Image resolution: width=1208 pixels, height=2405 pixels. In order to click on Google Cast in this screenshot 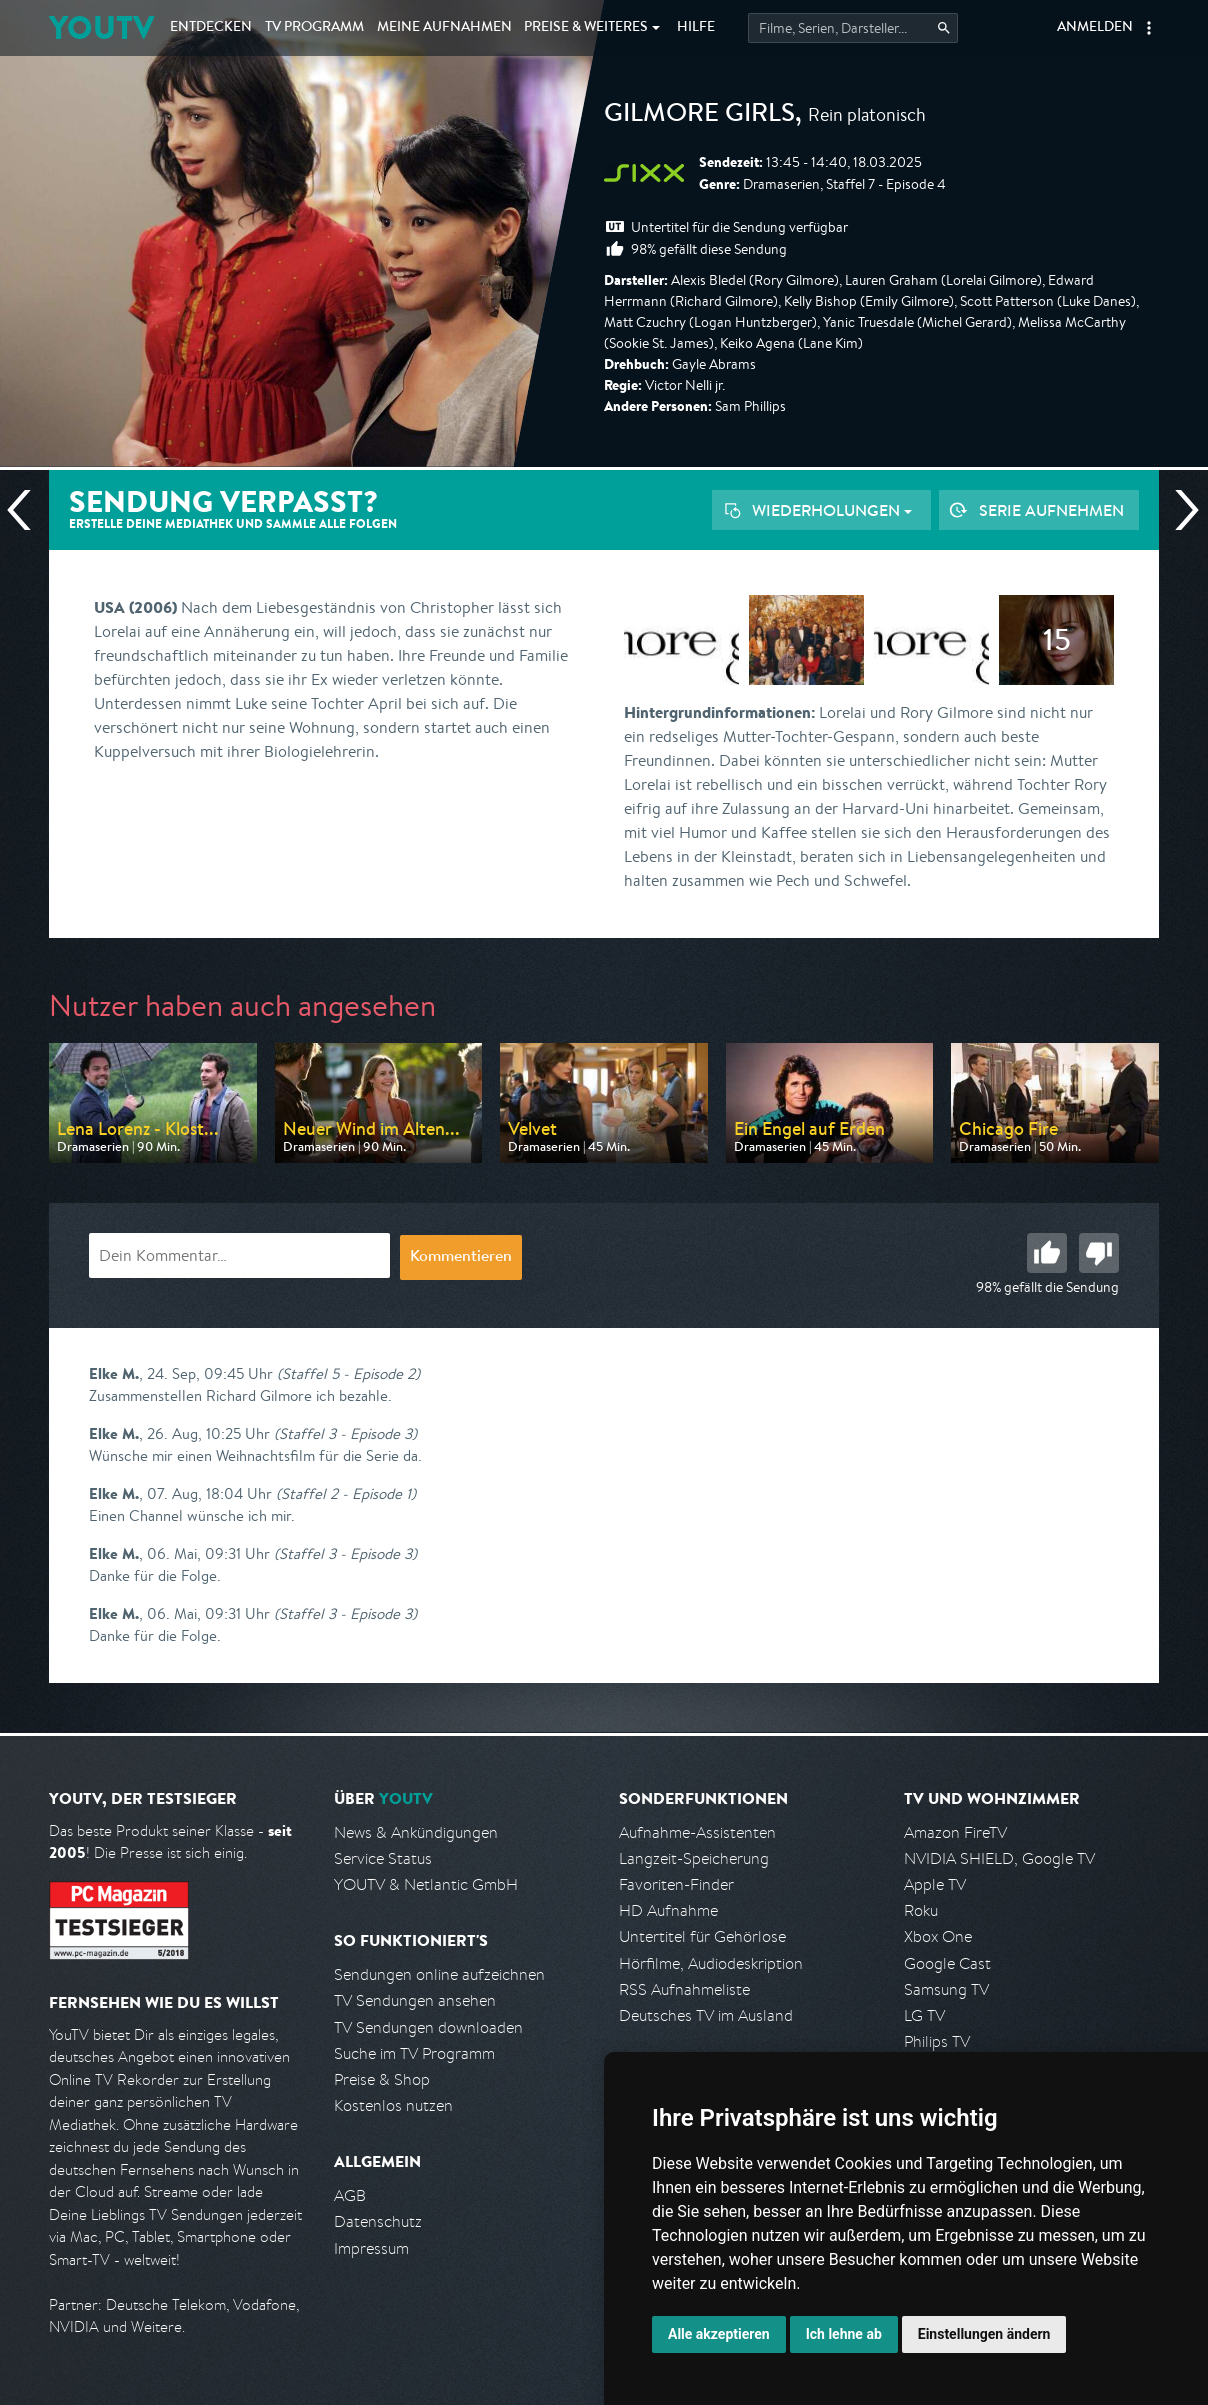, I will do `click(947, 1963)`.